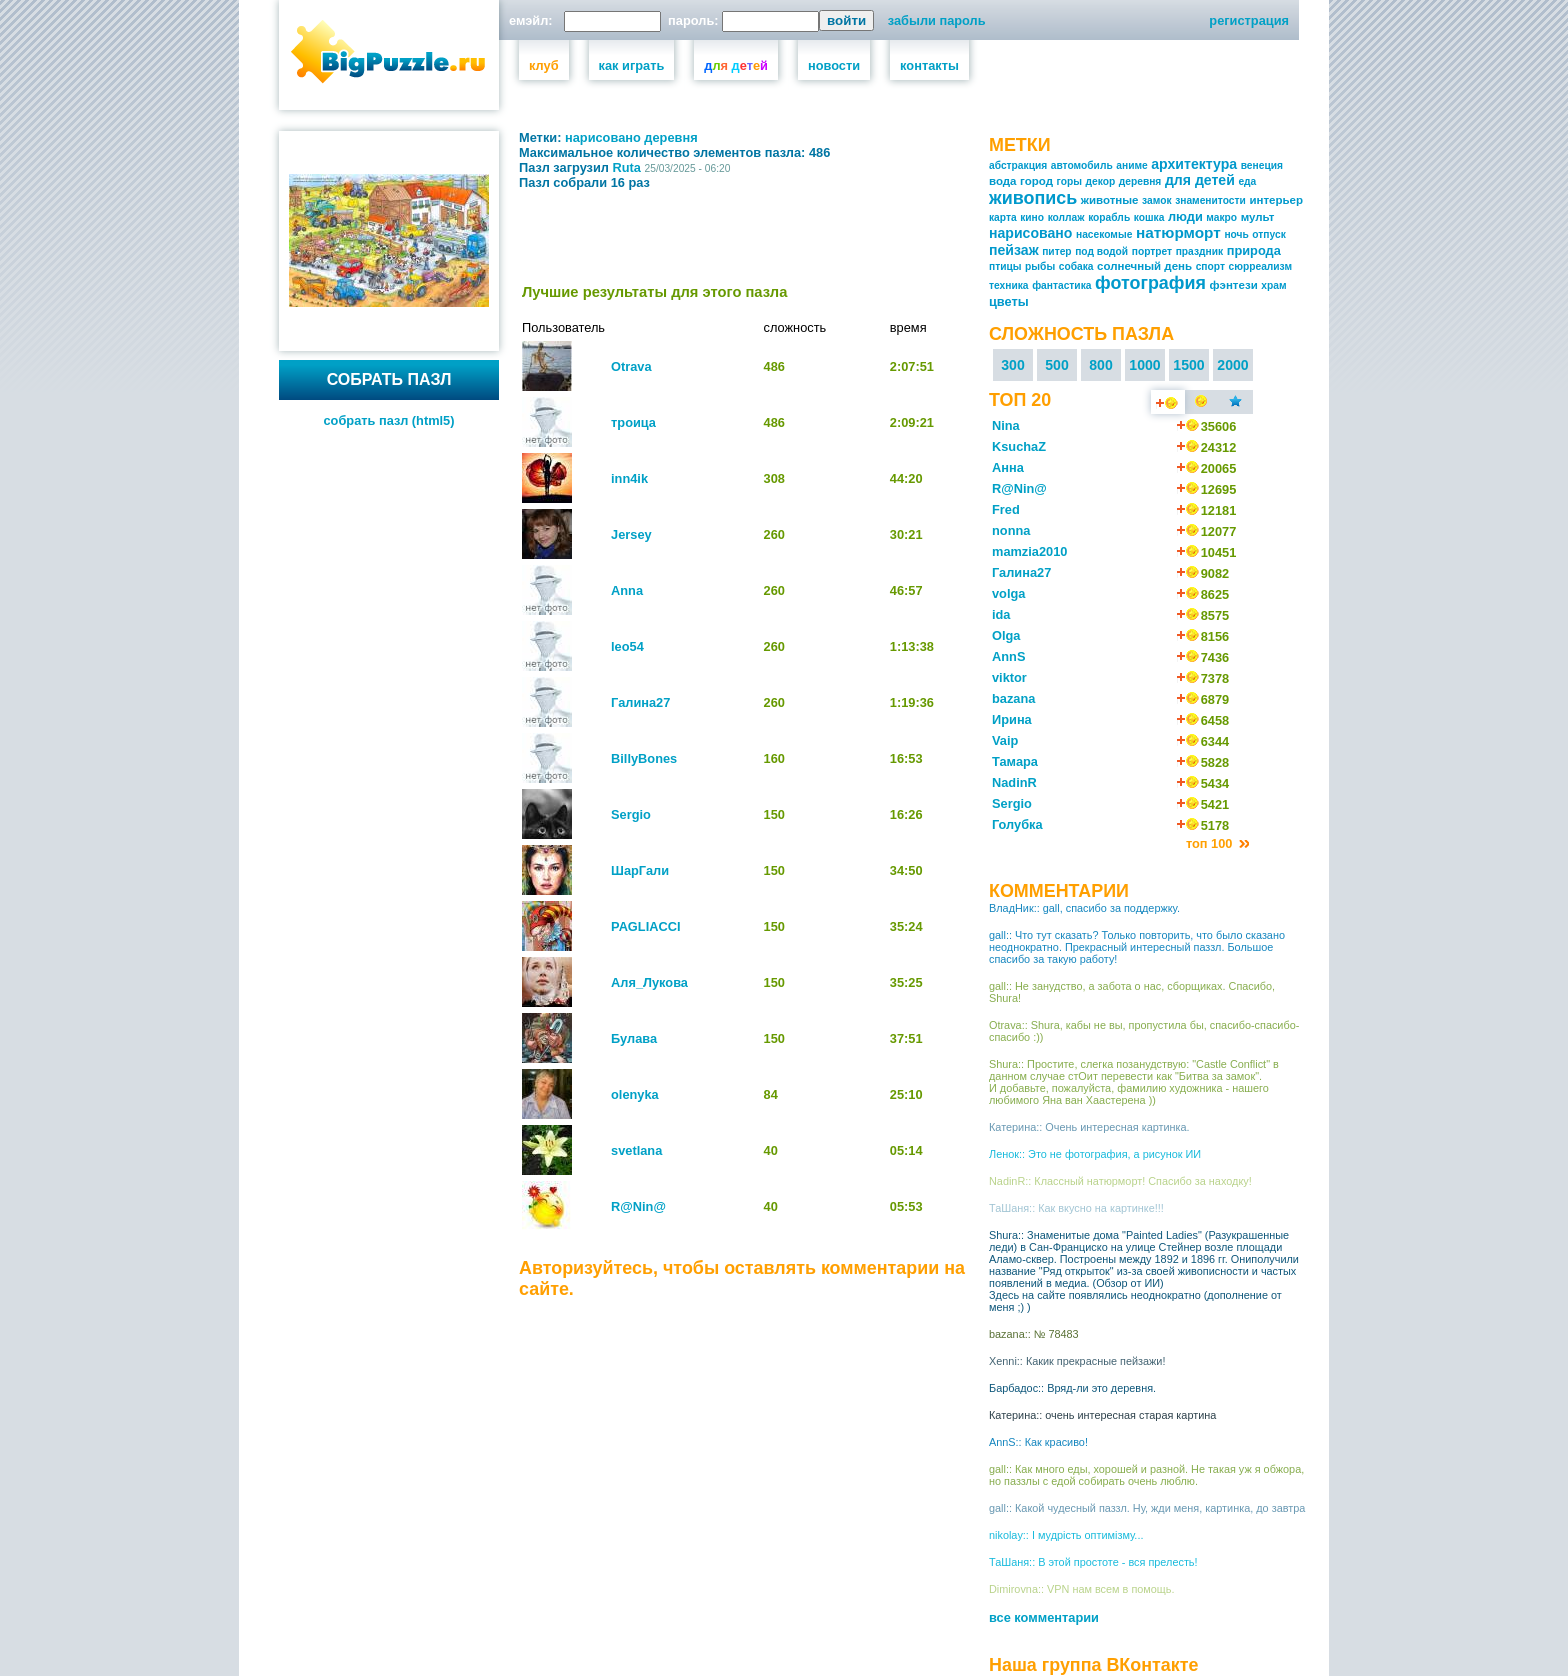 Image resolution: width=1568 pixels, height=1676 pixels. Describe the element at coordinates (1069, 181) in the screenshot. I see `горы` at that location.